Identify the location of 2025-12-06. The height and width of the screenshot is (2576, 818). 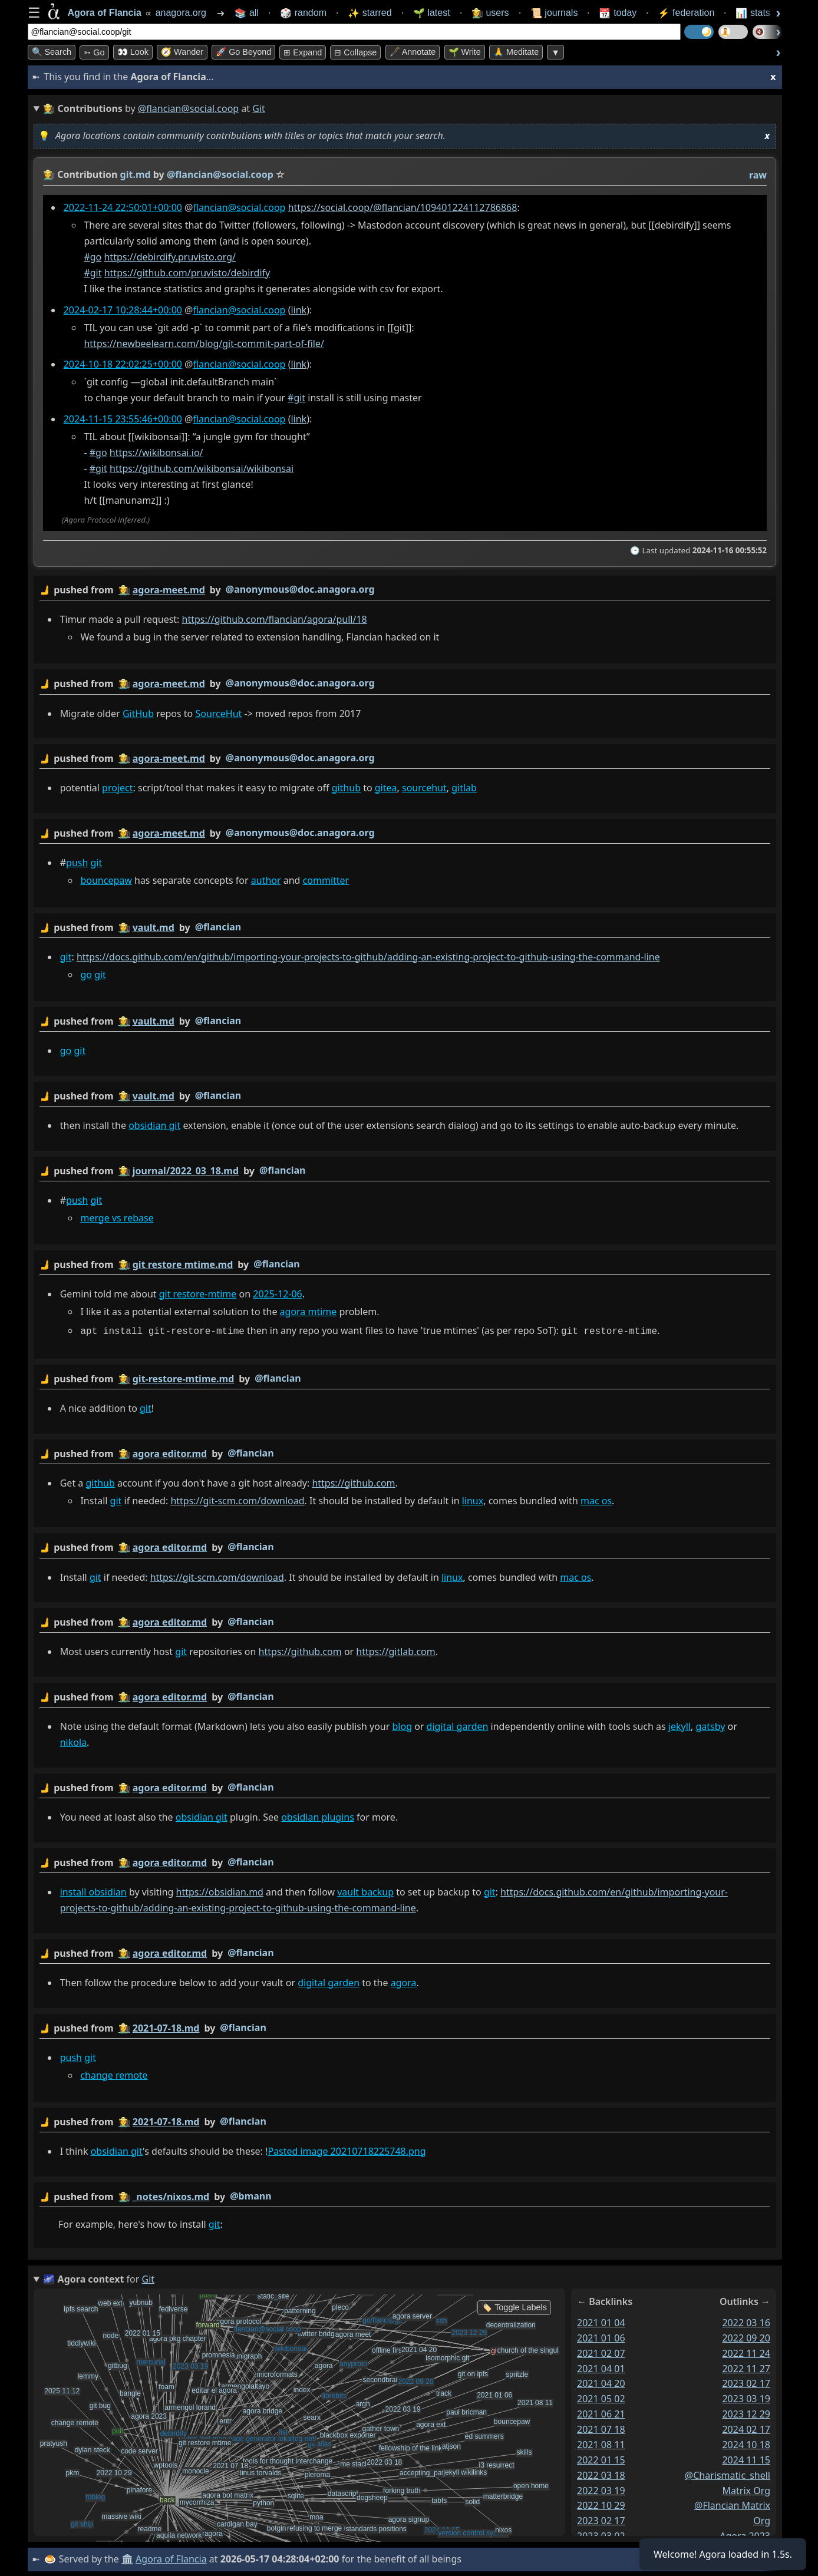
(277, 1293).